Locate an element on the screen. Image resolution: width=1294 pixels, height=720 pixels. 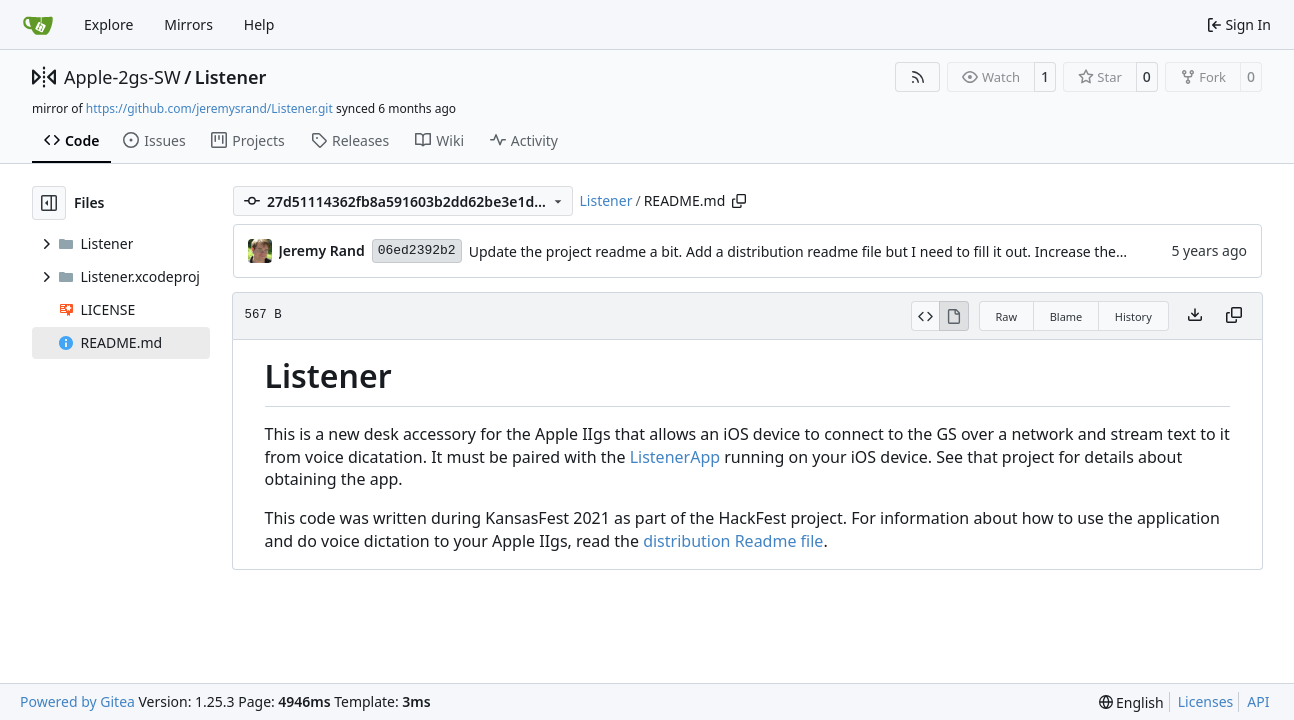
[Hide file tree] is located at coordinates (49, 203).